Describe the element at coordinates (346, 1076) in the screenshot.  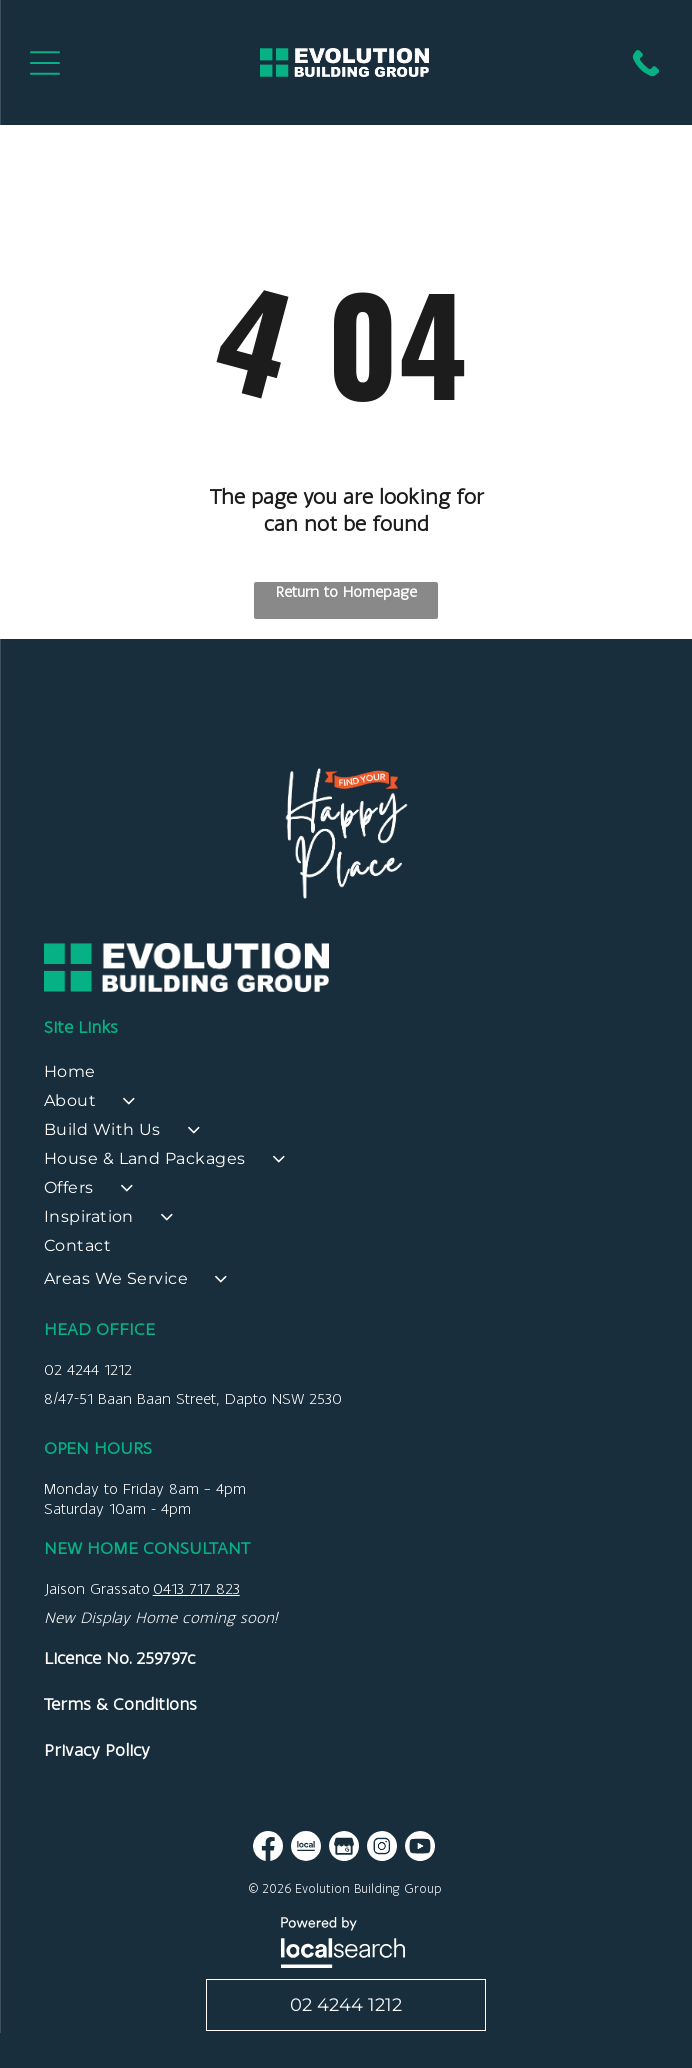
I see `[menuitem]` at that location.